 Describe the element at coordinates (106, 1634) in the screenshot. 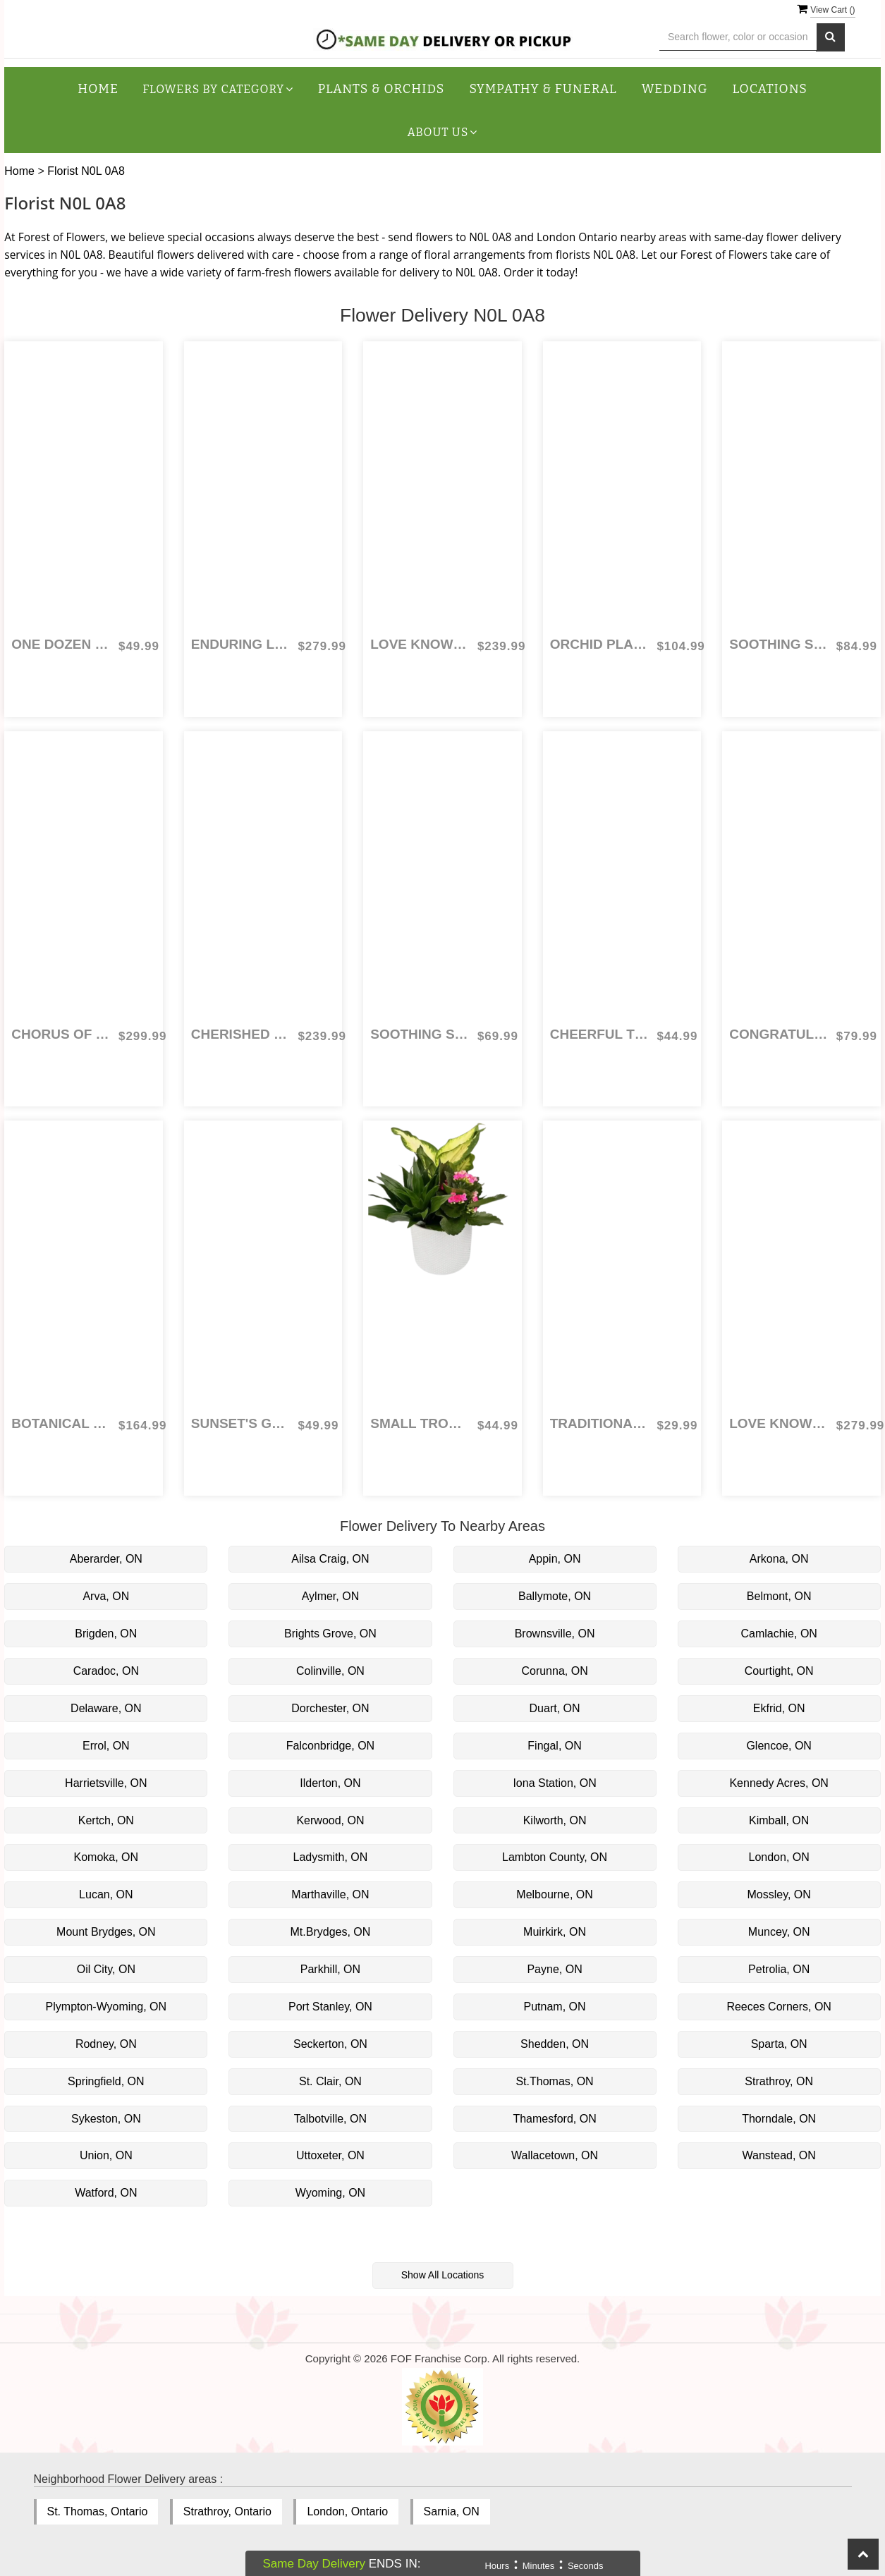

I see `Brigden, ON` at that location.